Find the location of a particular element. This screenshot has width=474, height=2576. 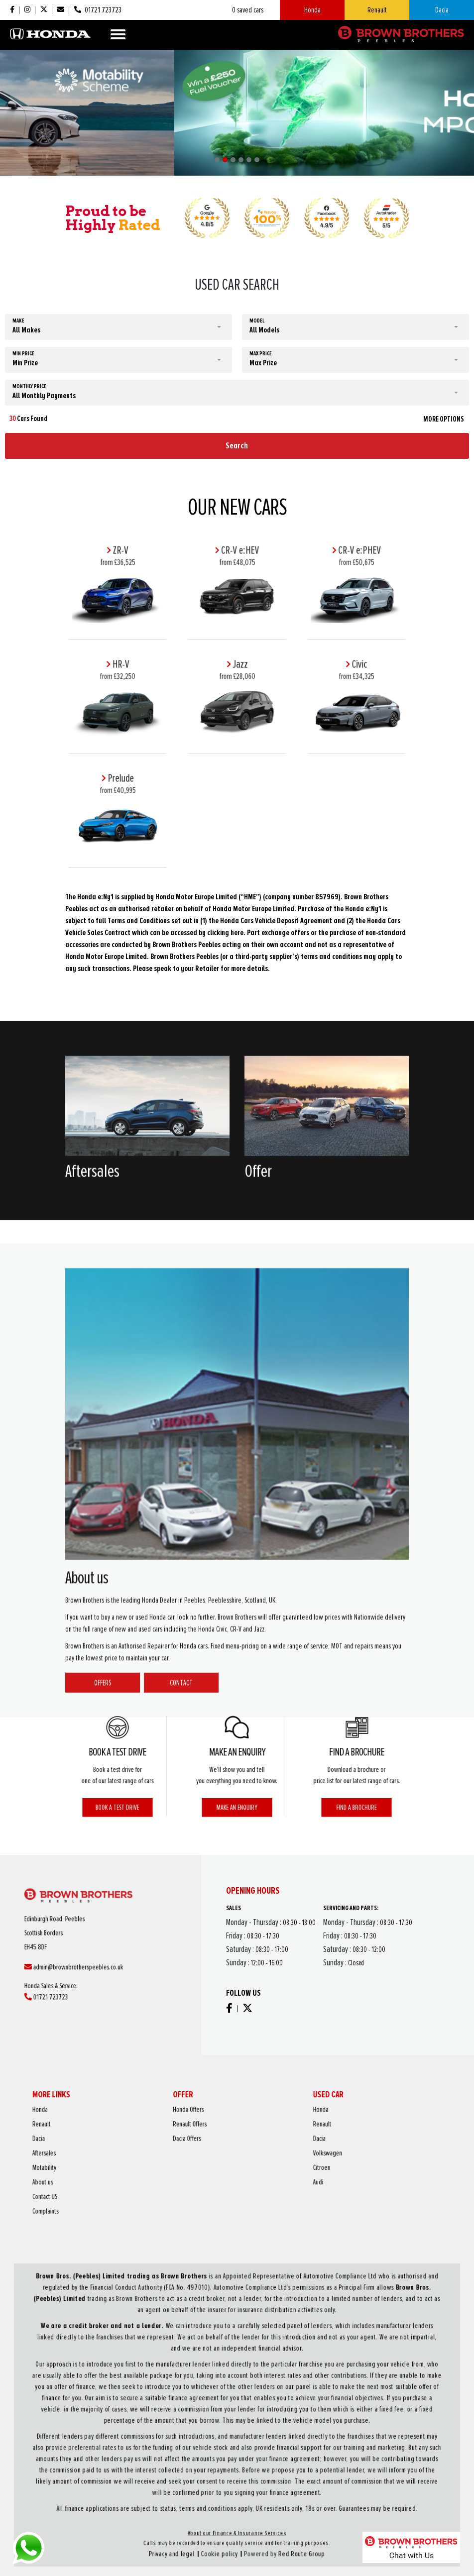

saved cars is located at coordinates (247, 10).